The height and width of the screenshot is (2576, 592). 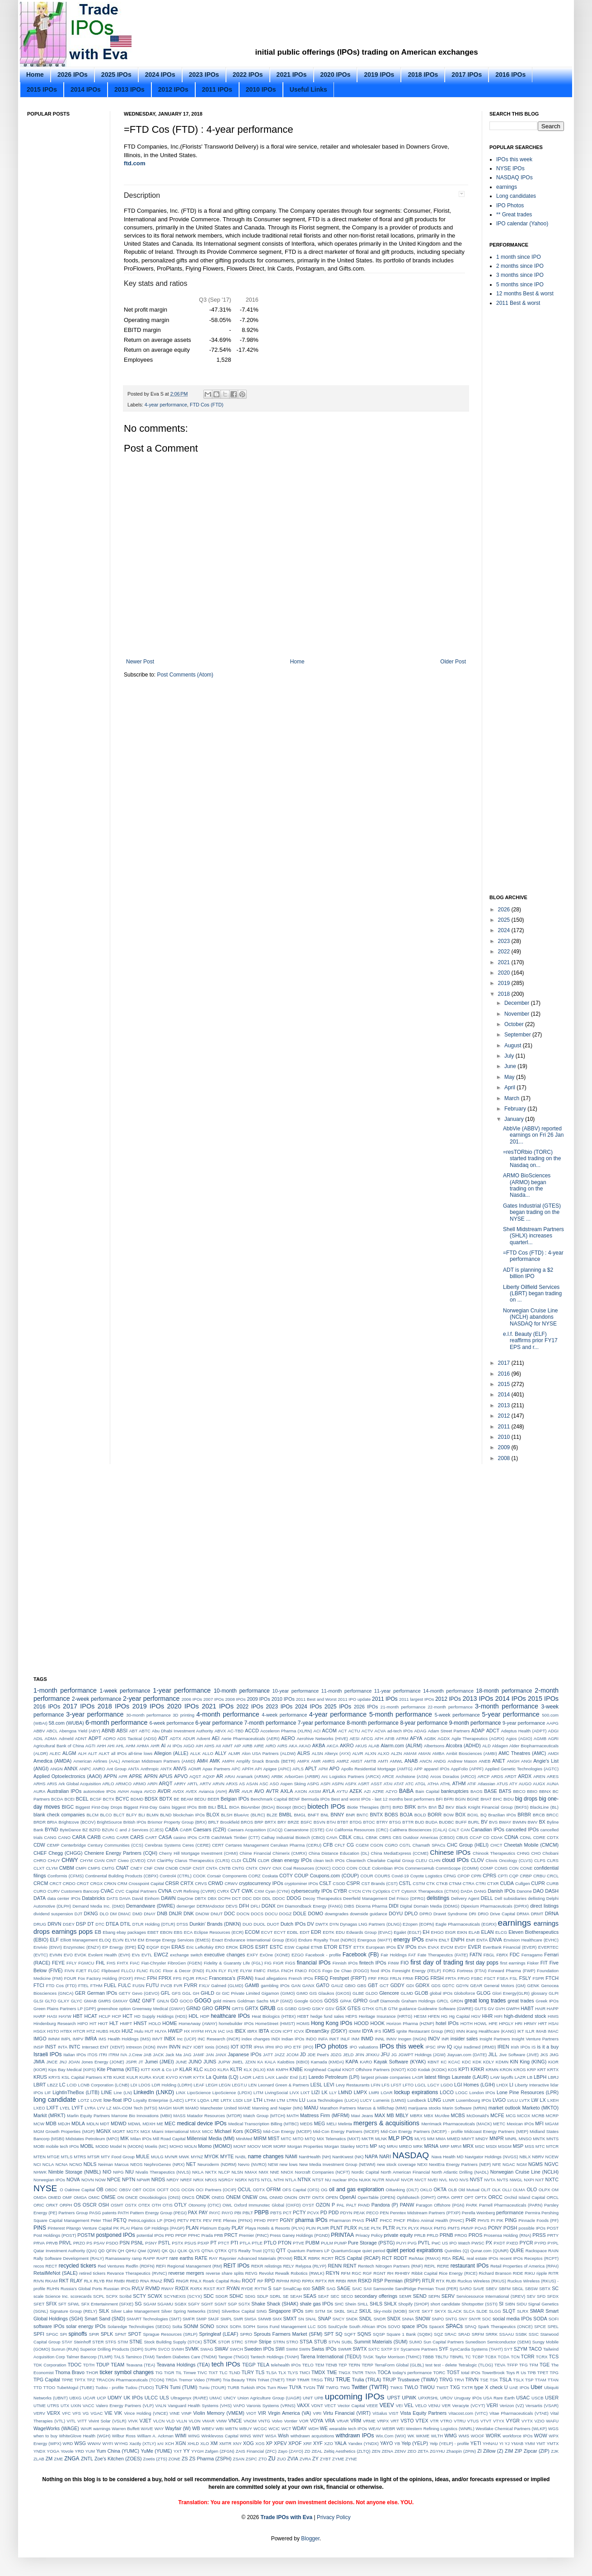 What do you see at coordinates (169, 2038) in the screenshot?
I see `INBX` at bounding box center [169, 2038].